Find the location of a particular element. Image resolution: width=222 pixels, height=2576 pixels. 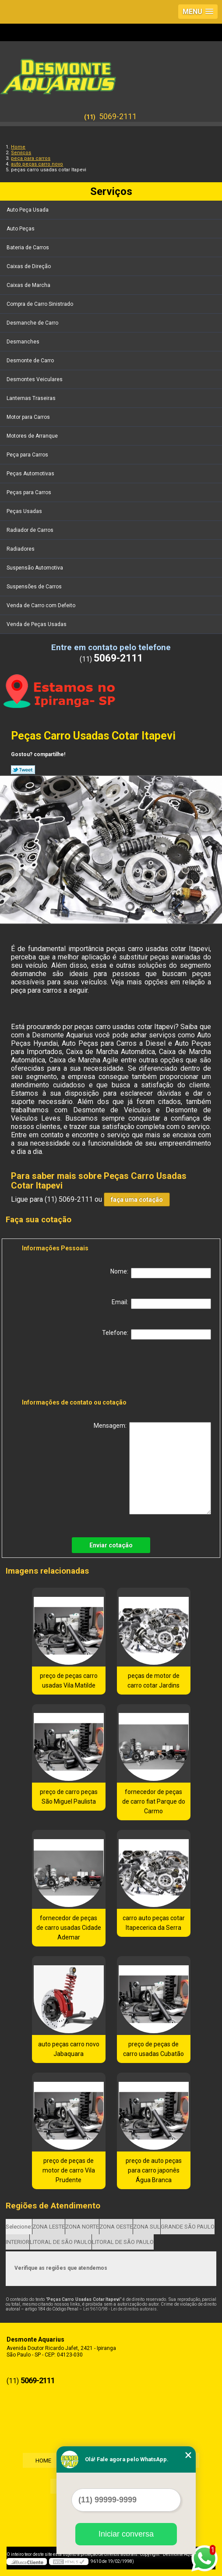

Mensagem: is located at coordinates (152, 1468).